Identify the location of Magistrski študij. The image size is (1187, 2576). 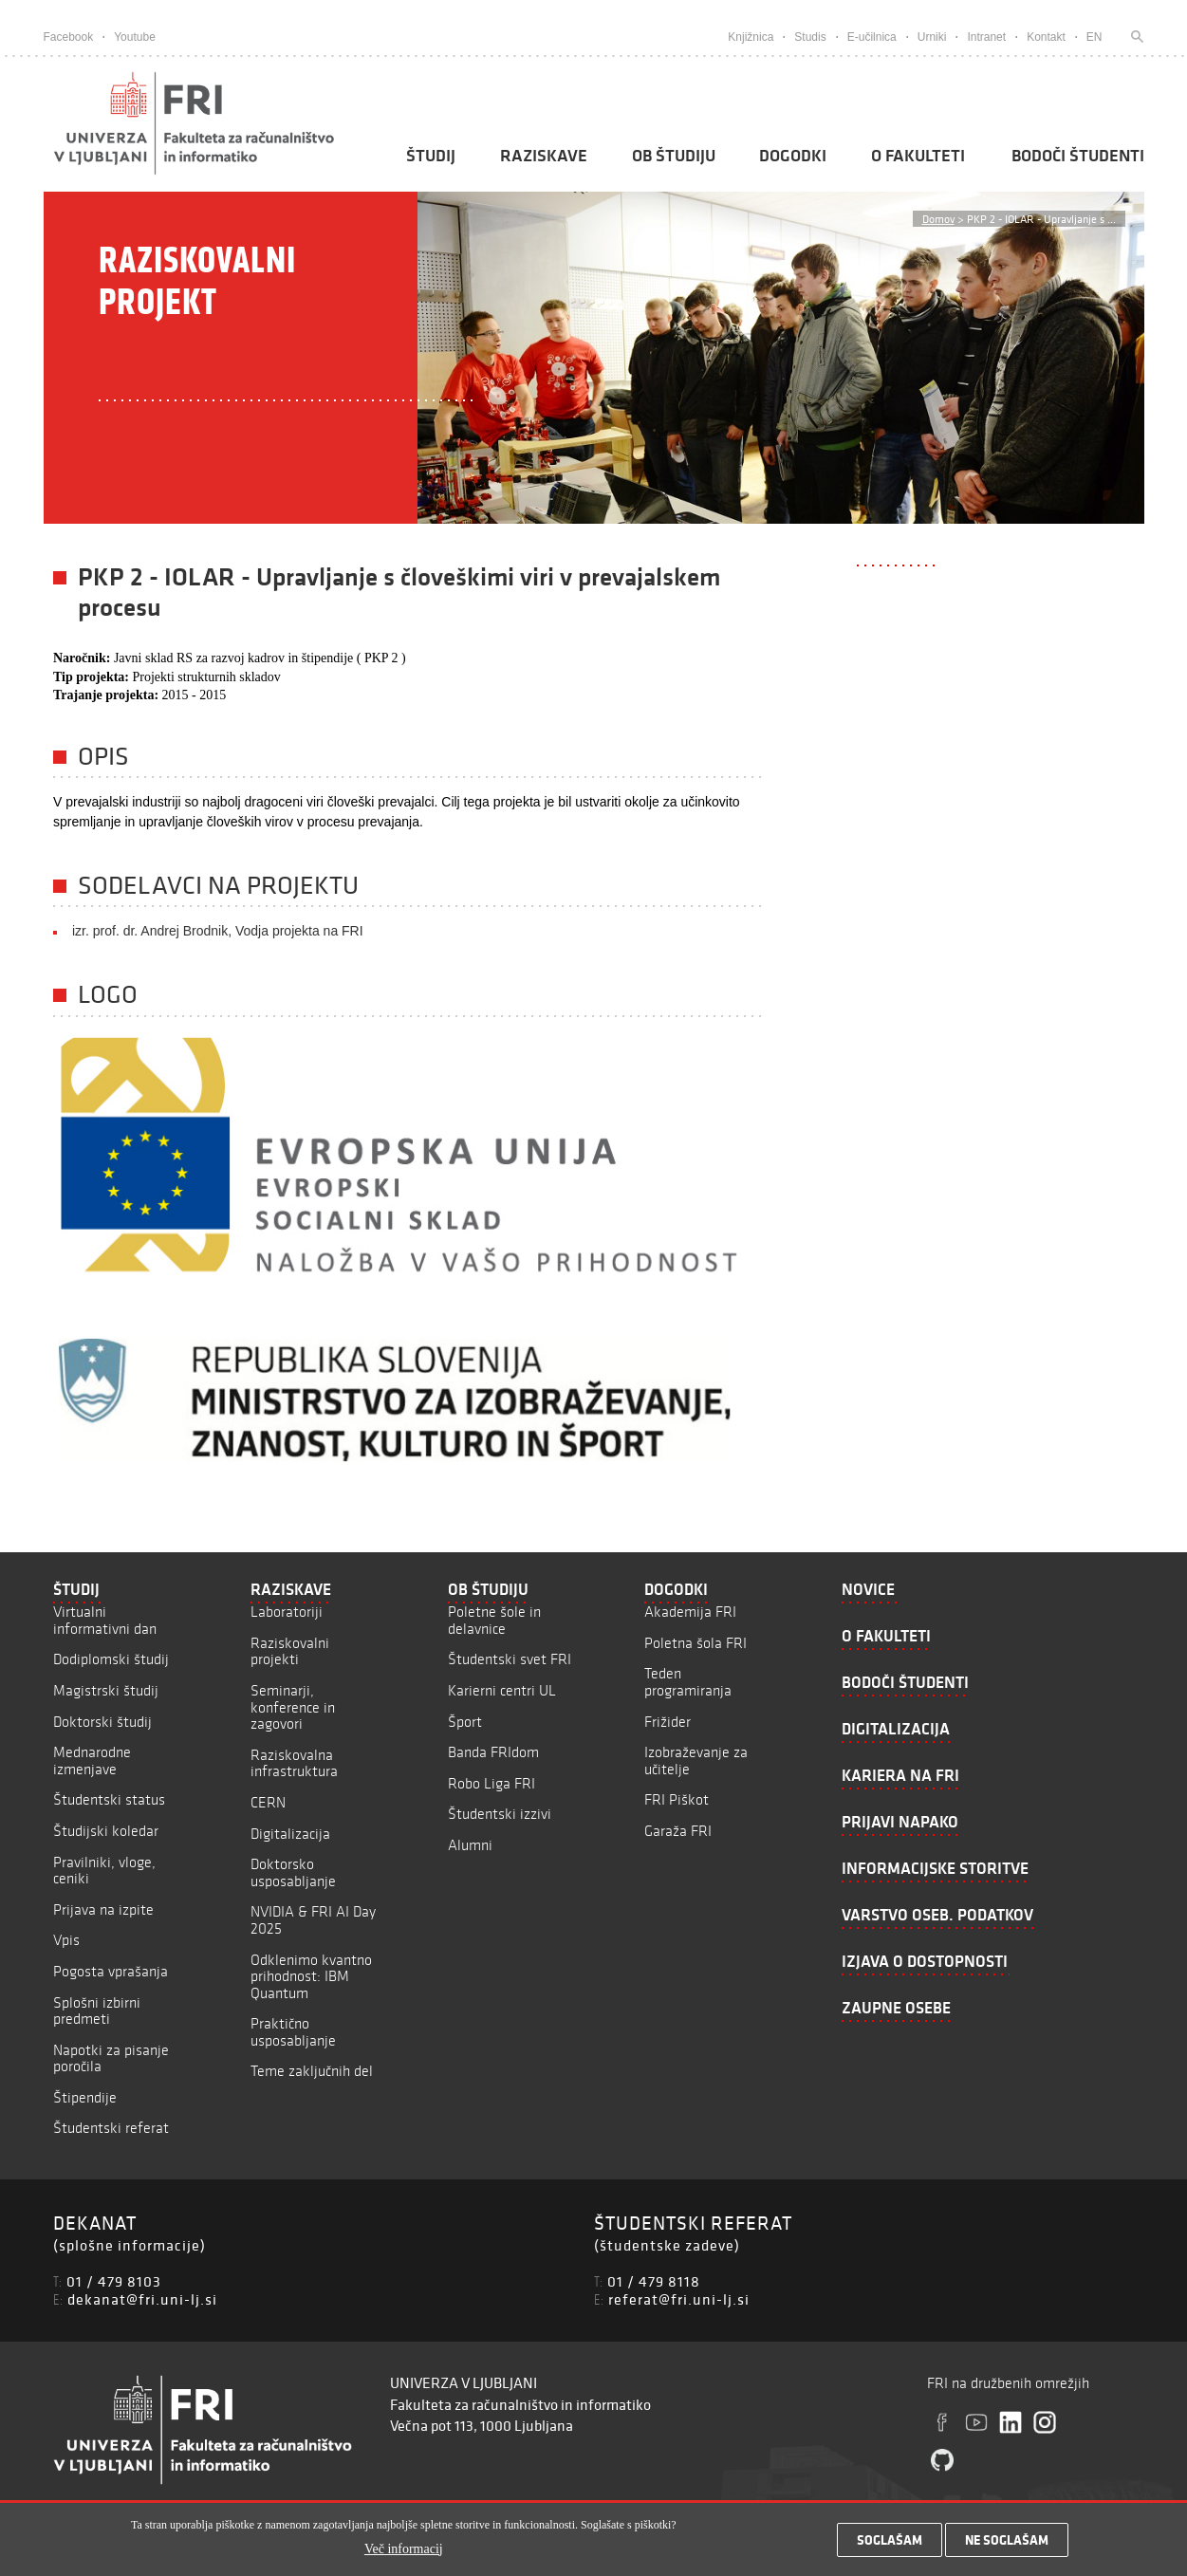
(105, 1690).